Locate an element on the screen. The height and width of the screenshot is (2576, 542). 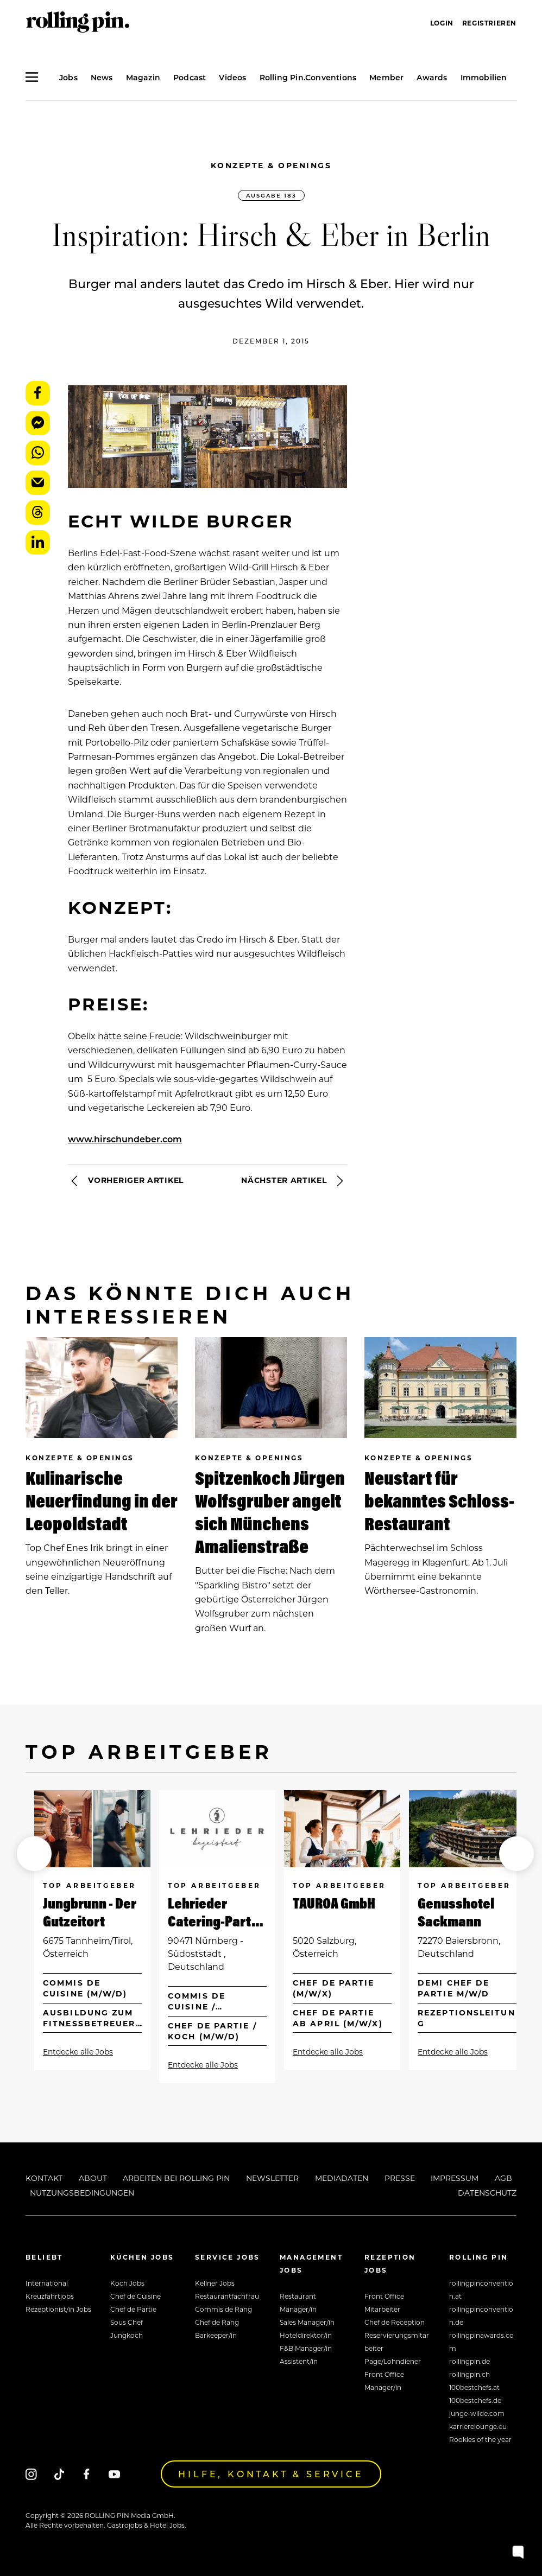
Restaurantfachfrau is located at coordinates (227, 2296).